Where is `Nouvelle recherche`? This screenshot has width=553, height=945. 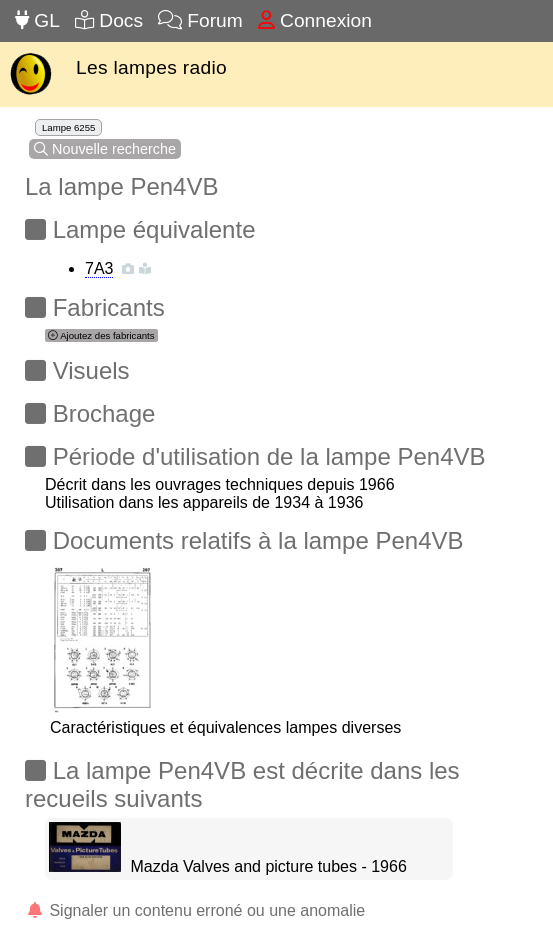 Nouvelle recherche is located at coordinates (105, 149).